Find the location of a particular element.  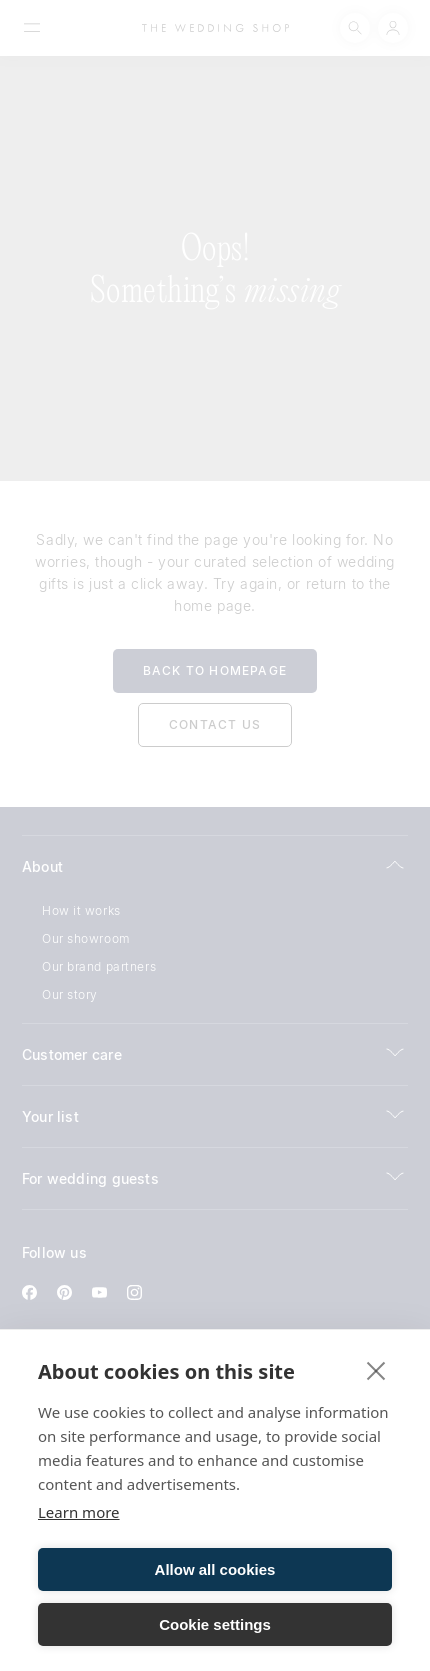

Allow all cookies is located at coordinates (215, 1569).